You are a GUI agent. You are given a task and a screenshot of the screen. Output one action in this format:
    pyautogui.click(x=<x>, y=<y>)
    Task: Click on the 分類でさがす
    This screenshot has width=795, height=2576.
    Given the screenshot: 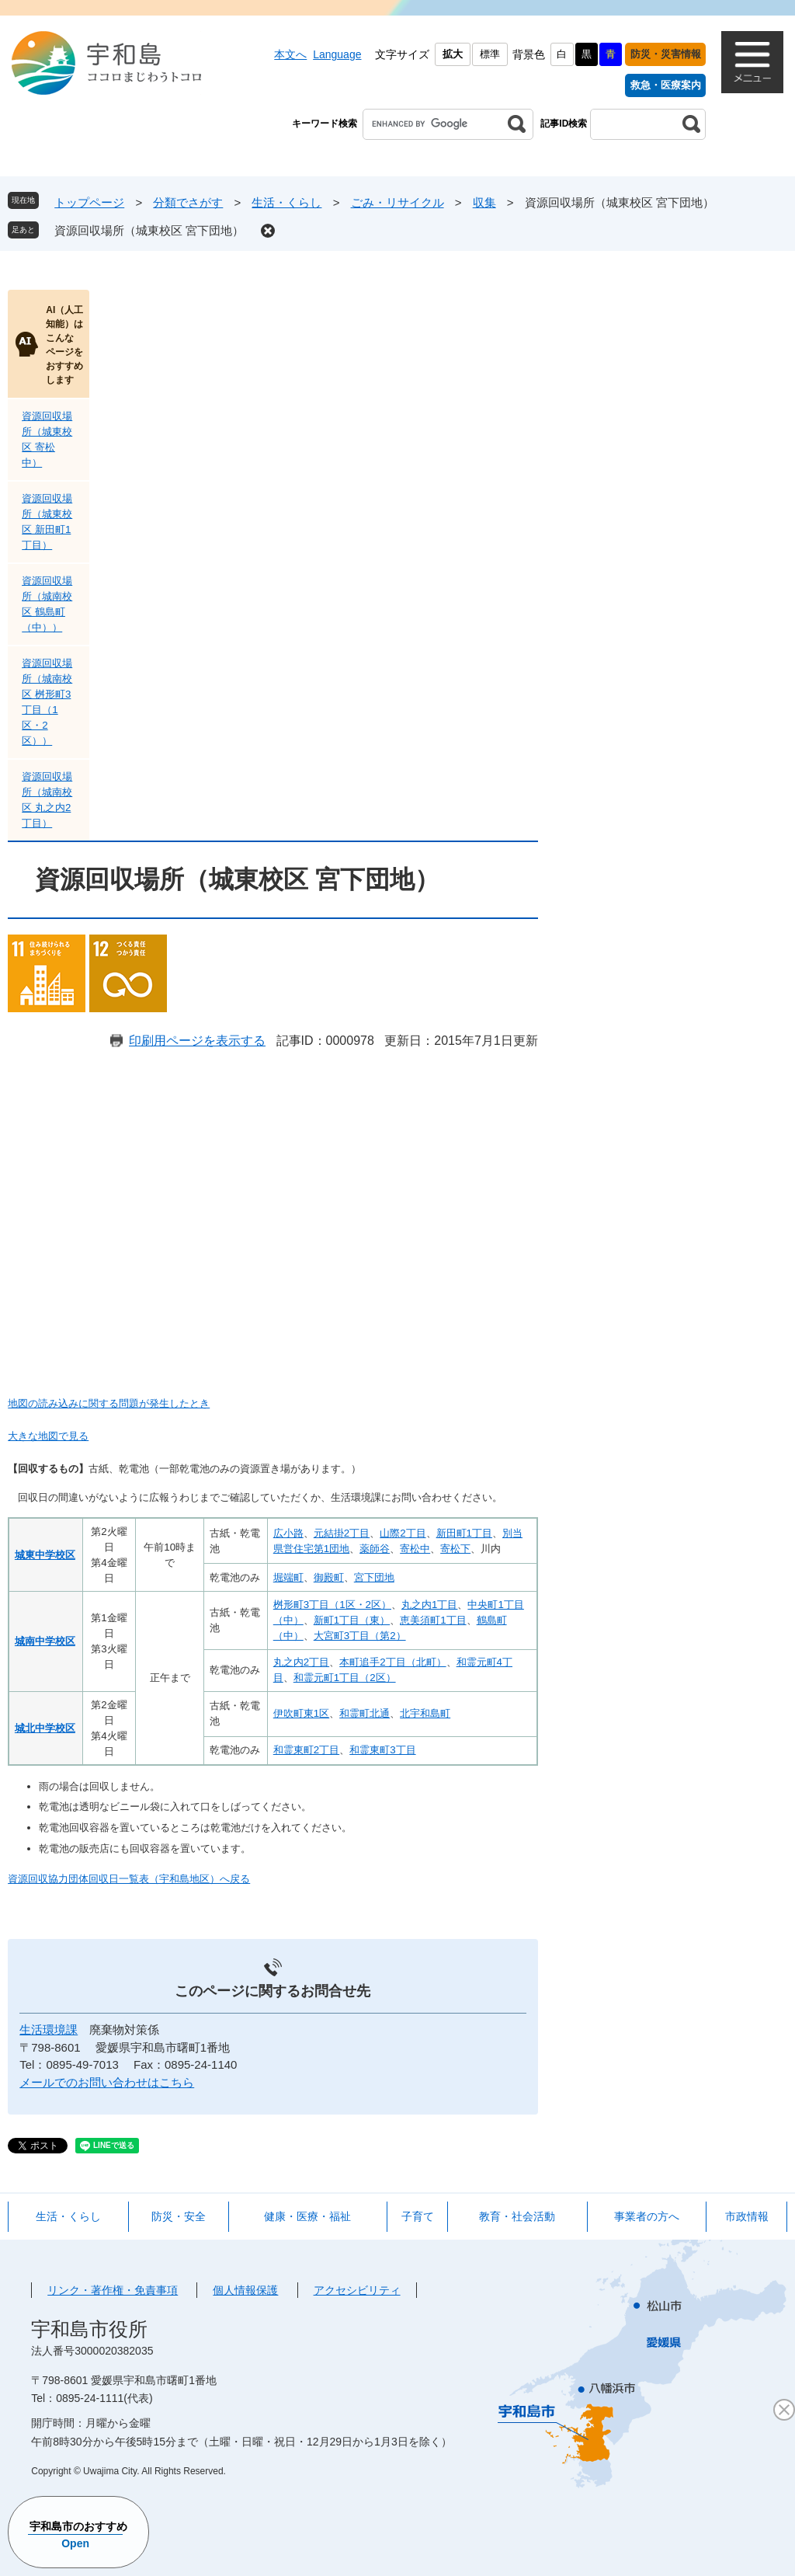 What is the action you would take?
    pyautogui.click(x=188, y=202)
    